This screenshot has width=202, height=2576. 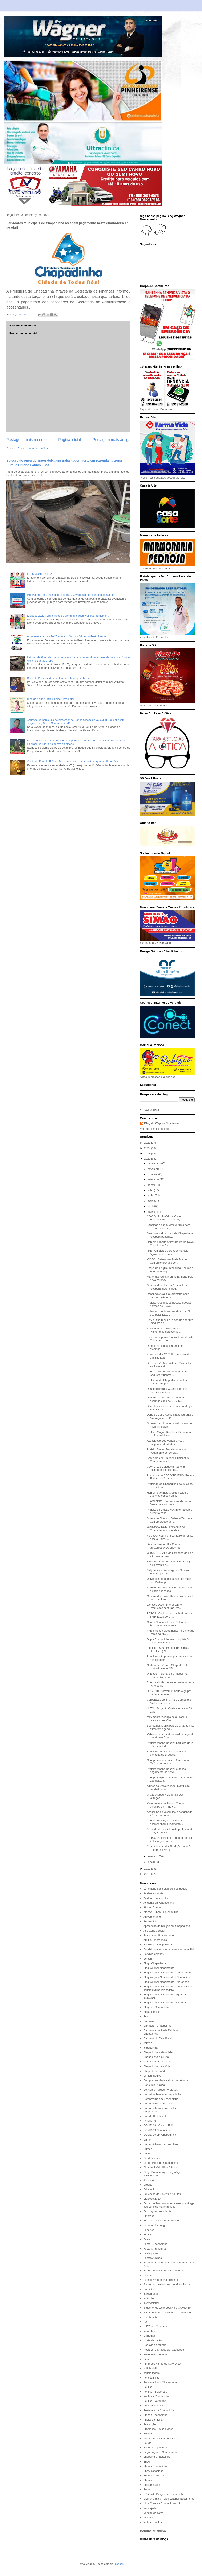 What do you see at coordinates (167, 1261) in the screenshot?
I see `VÍDEO : Determinação de Manter Comércio fechado co...` at bounding box center [167, 1261].